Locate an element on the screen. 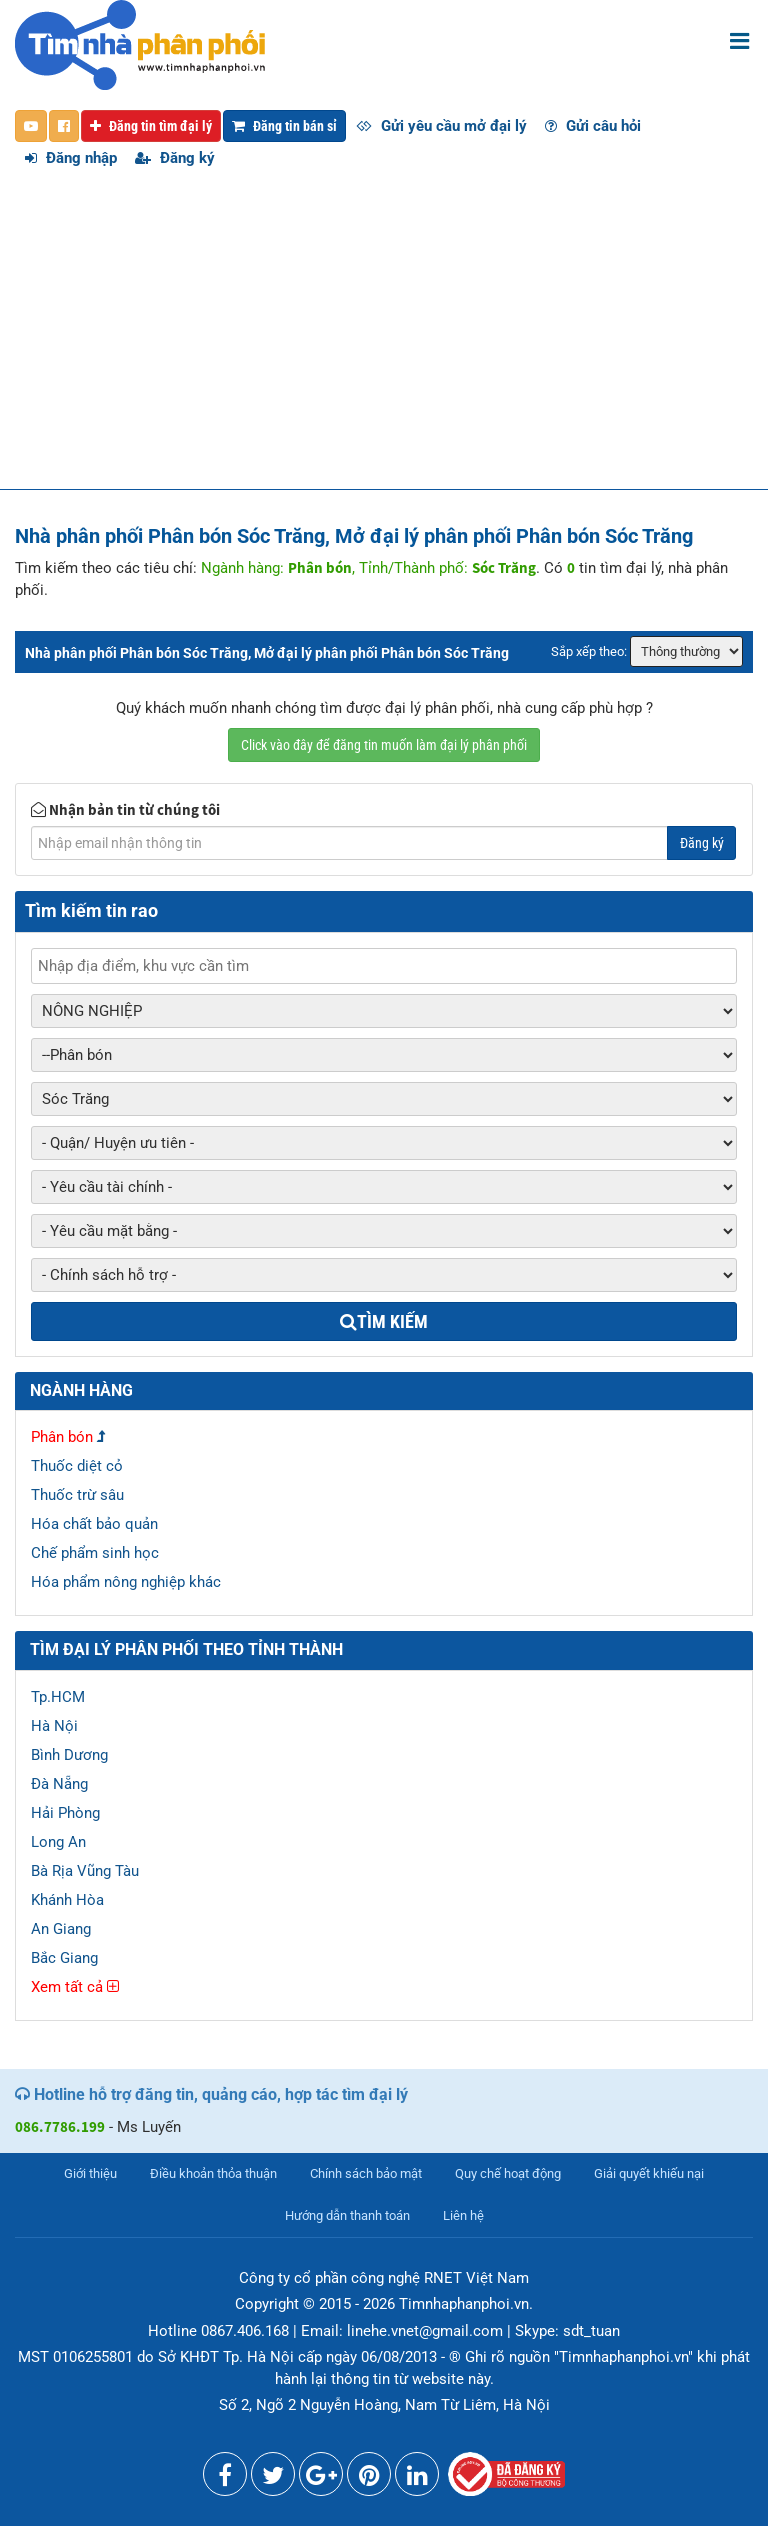 The width and height of the screenshot is (768, 2526). Hóa phẩm nông nghiệp khác is located at coordinates (126, 1582).